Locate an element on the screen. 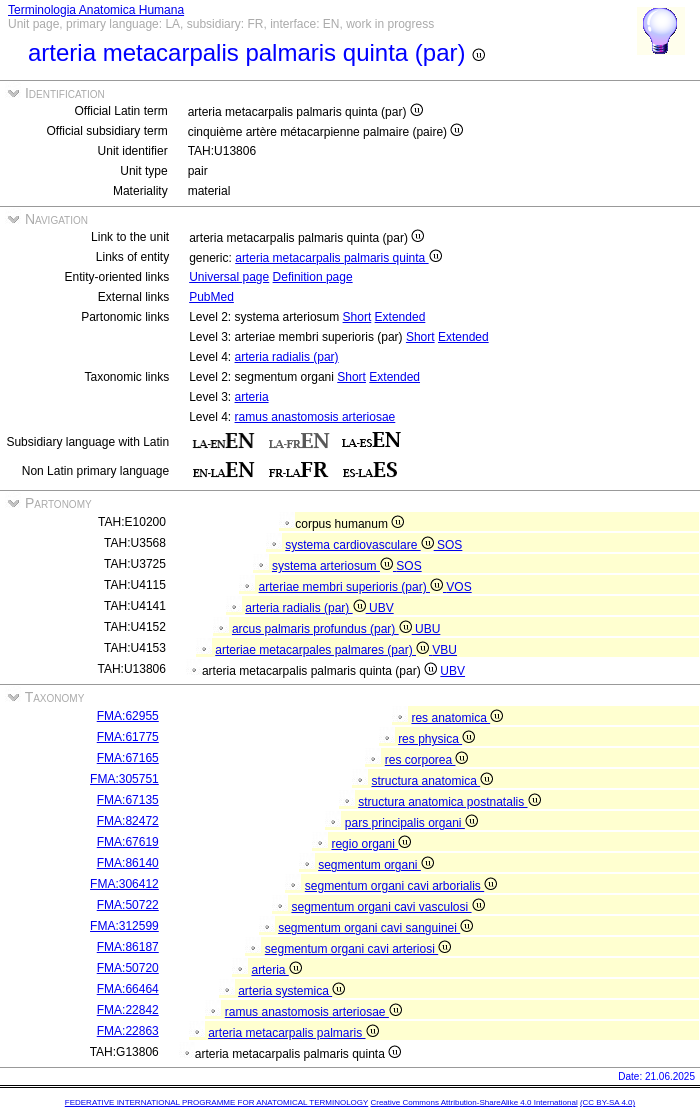 The image size is (700, 1115). VOS is located at coordinates (458, 587).